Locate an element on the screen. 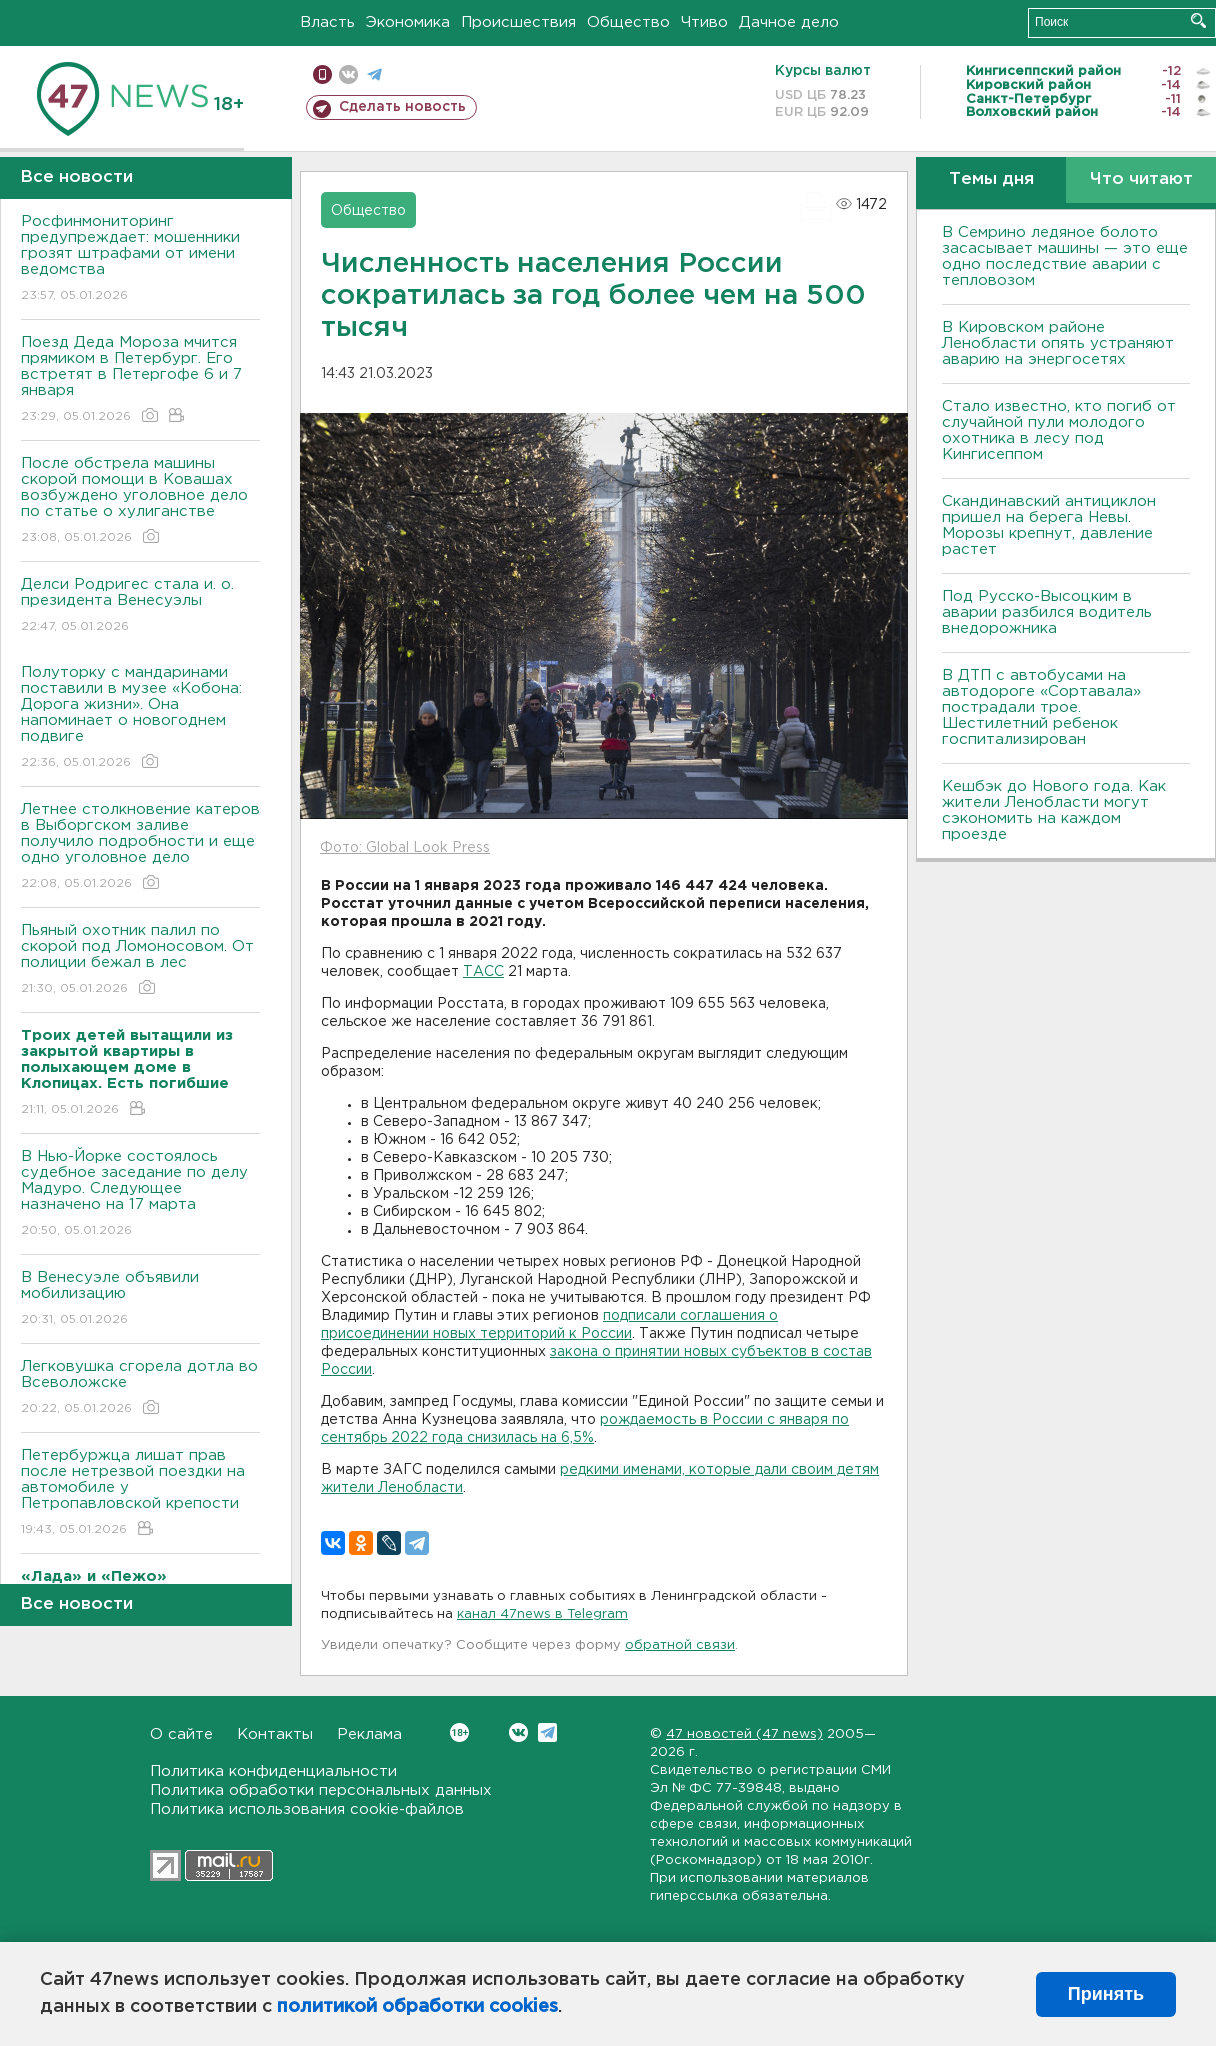 The image size is (1216, 2046). ТАСС is located at coordinates (483, 972).